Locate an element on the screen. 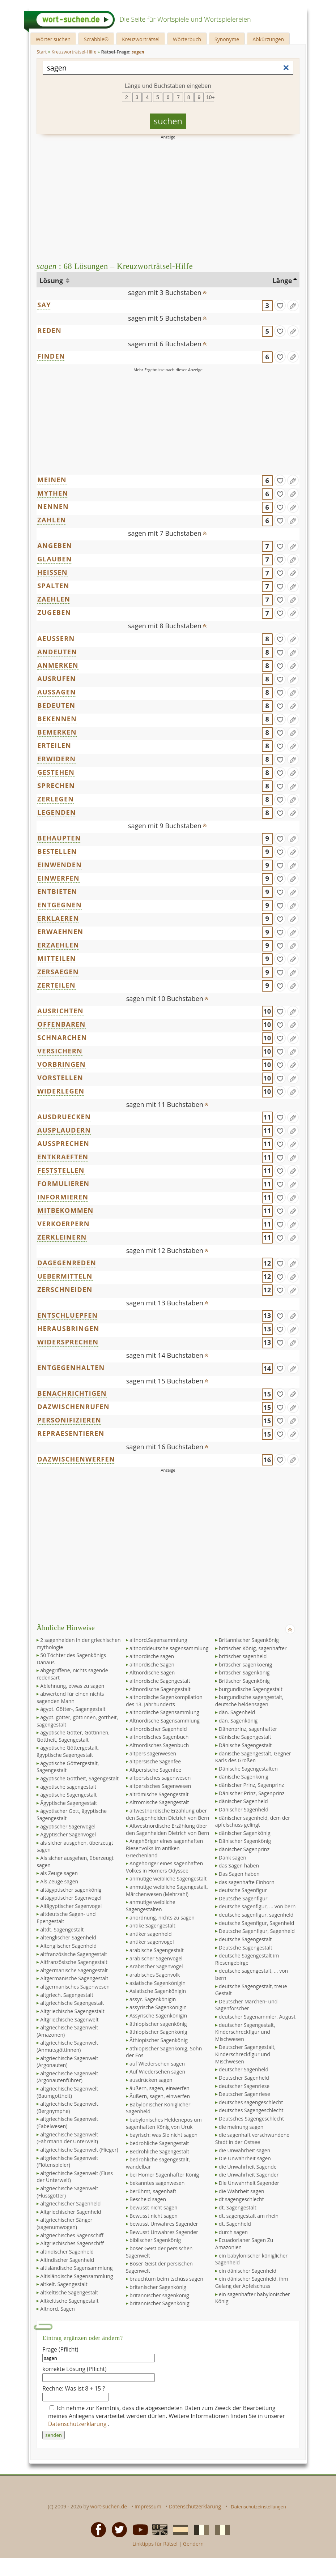 This screenshot has height=2576, width=336. AUSSAGEN is located at coordinates (56, 692).